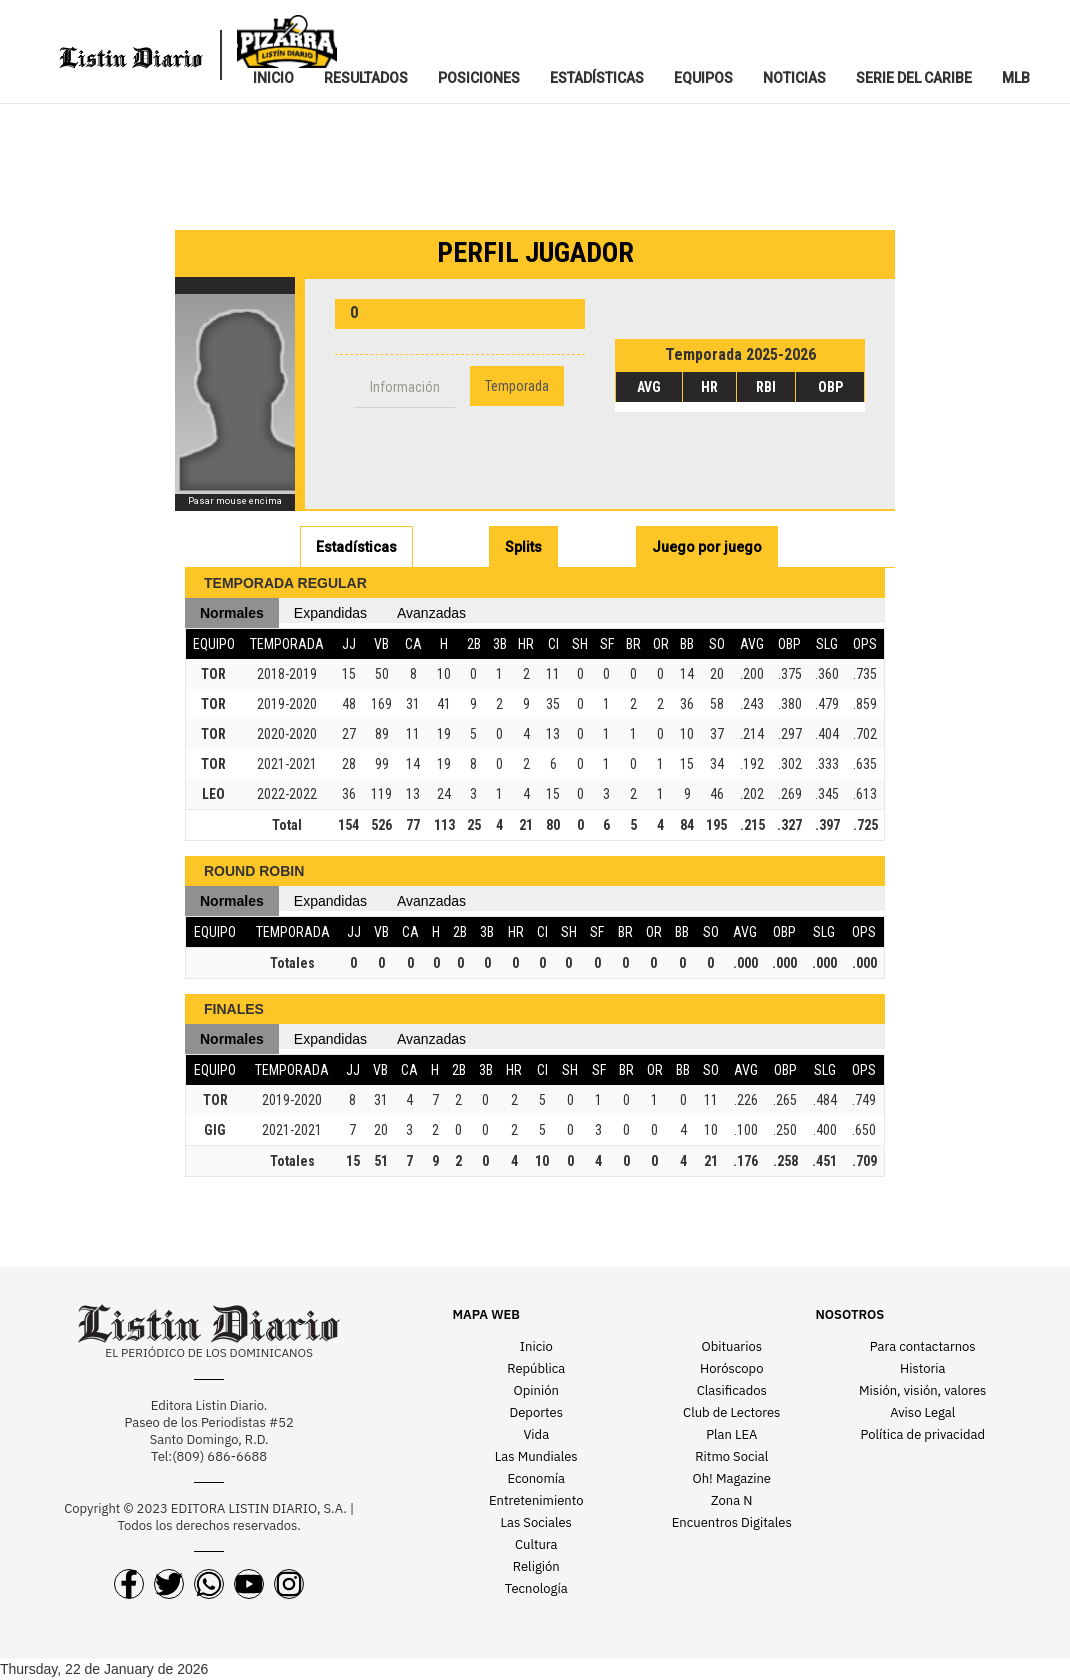 This screenshot has width=1070, height=1680. I want to click on Splits, so click(523, 547).